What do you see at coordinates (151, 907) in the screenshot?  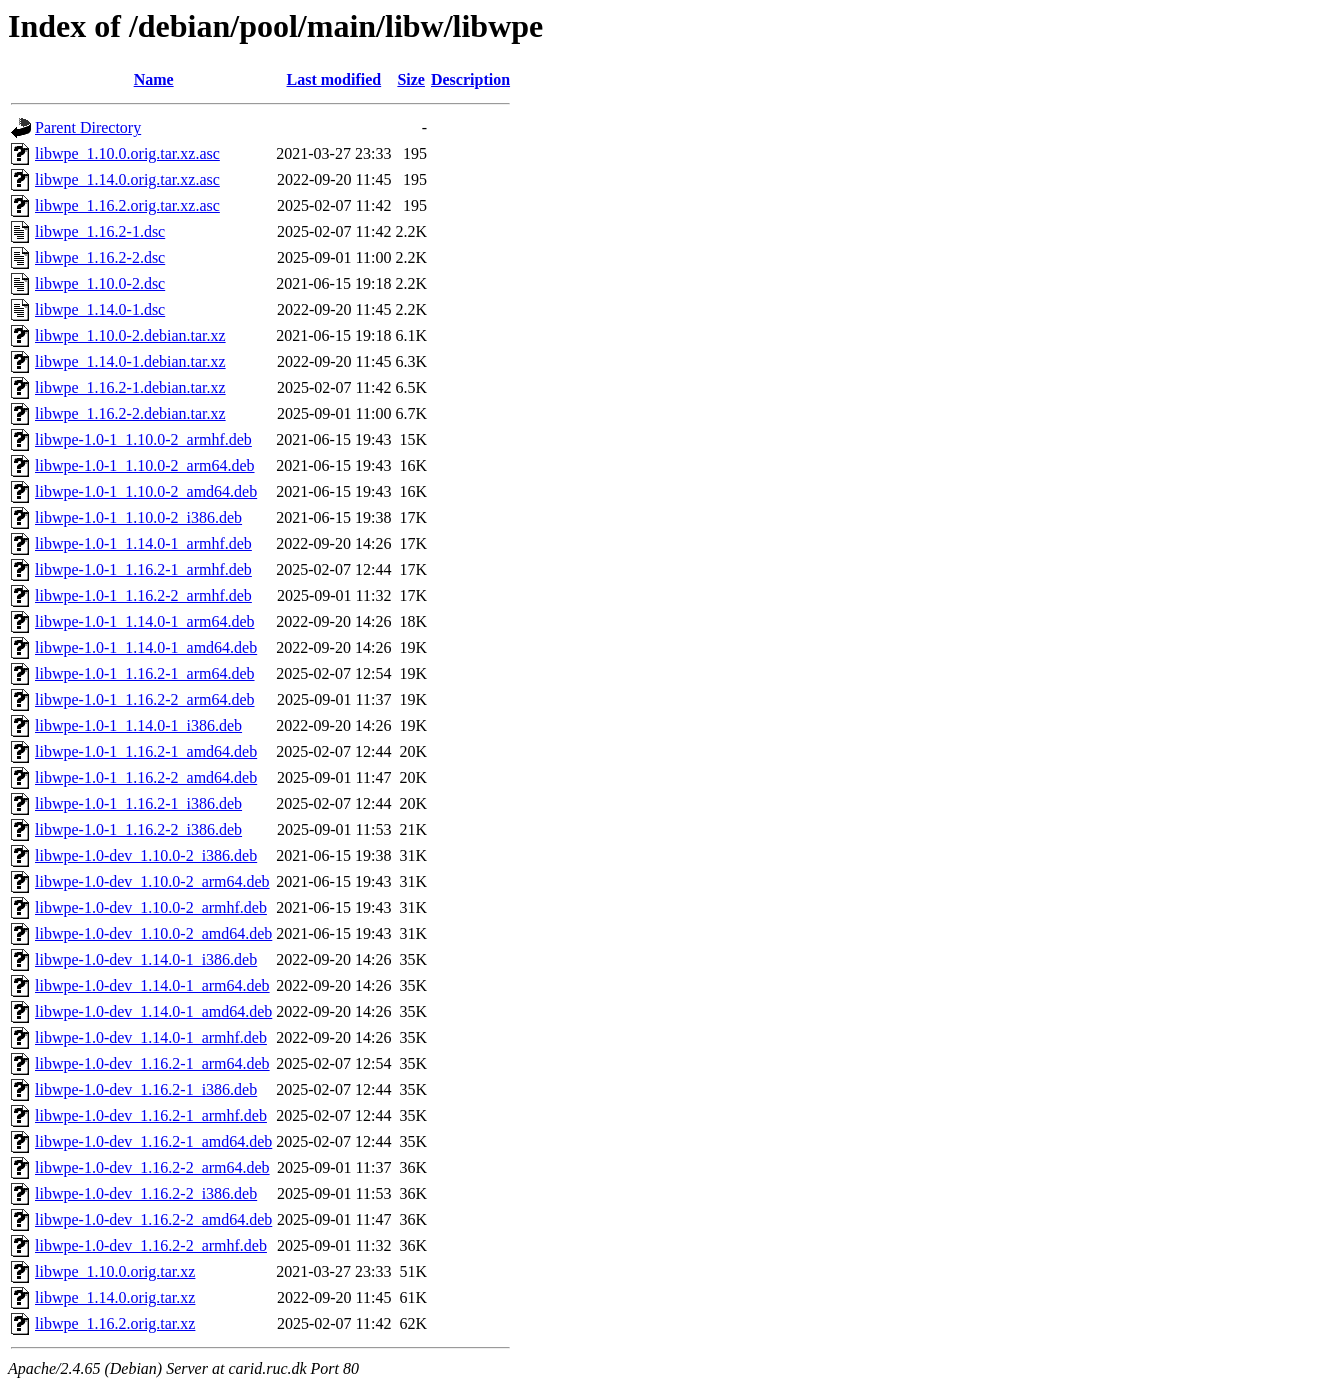 I see `libwpe-1.0-dev_1.10.0-2_armhf.deb` at bounding box center [151, 907].